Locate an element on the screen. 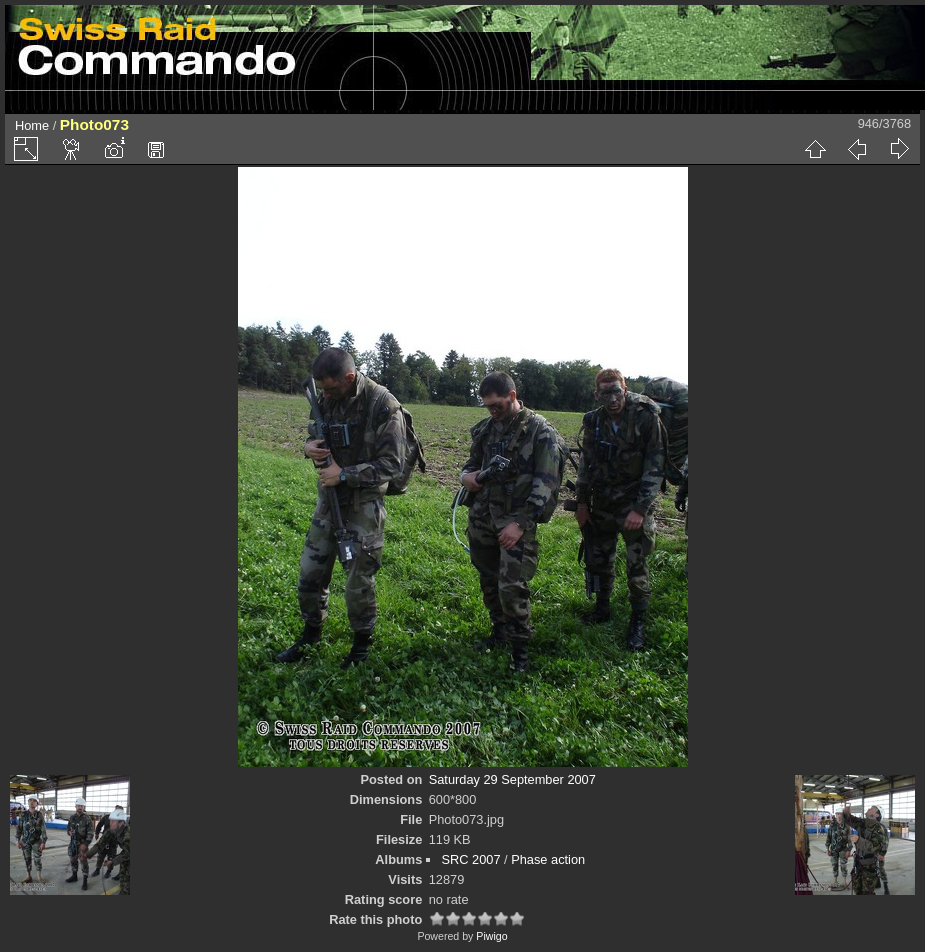 The image size is (925, 952). Saturday 29 September 2007 is located at coordinates (512, 779).